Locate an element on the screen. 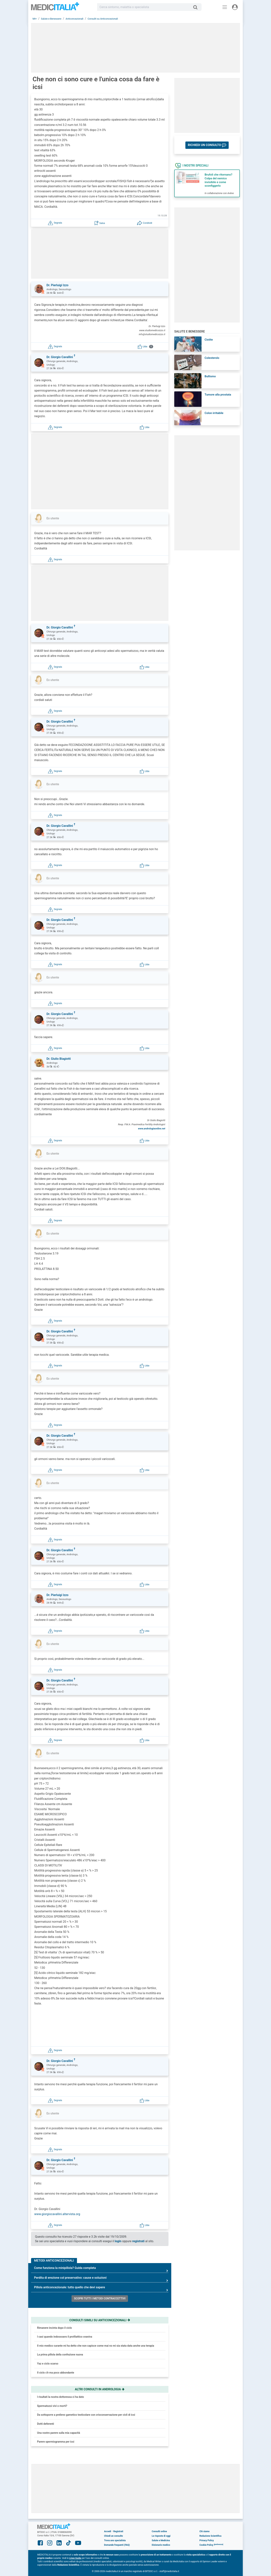  Trova uno specialista is located at coordinates (115, 2540).